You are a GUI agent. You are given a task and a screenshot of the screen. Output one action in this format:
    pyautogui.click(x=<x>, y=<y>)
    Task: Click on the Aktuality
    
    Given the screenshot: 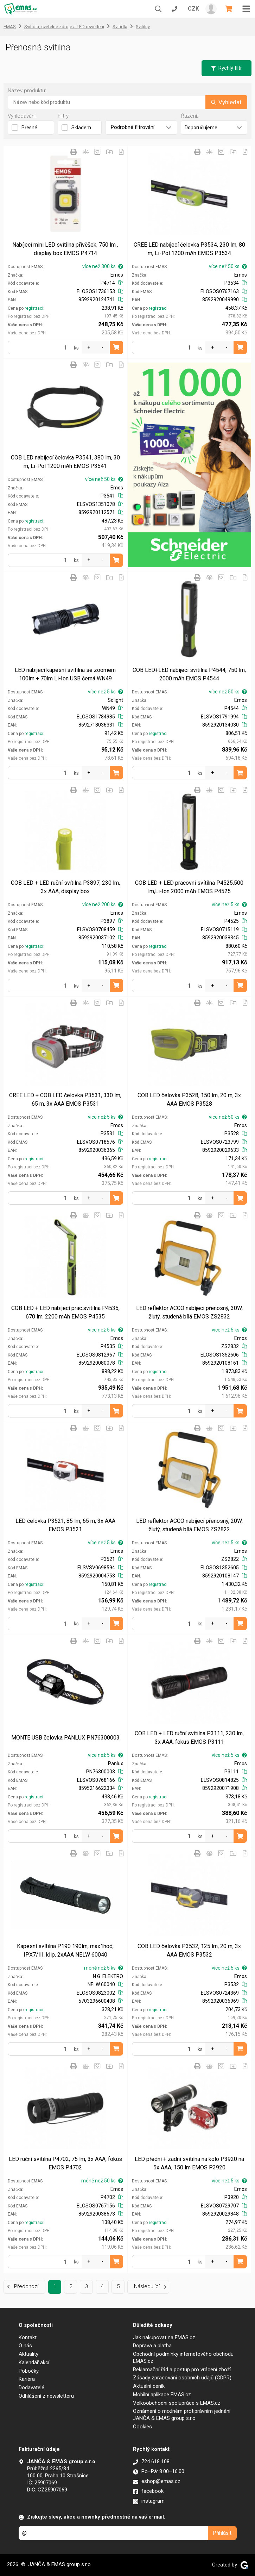 What is the action you would take?
    pyautogui.click(x=28, y=2354)
    